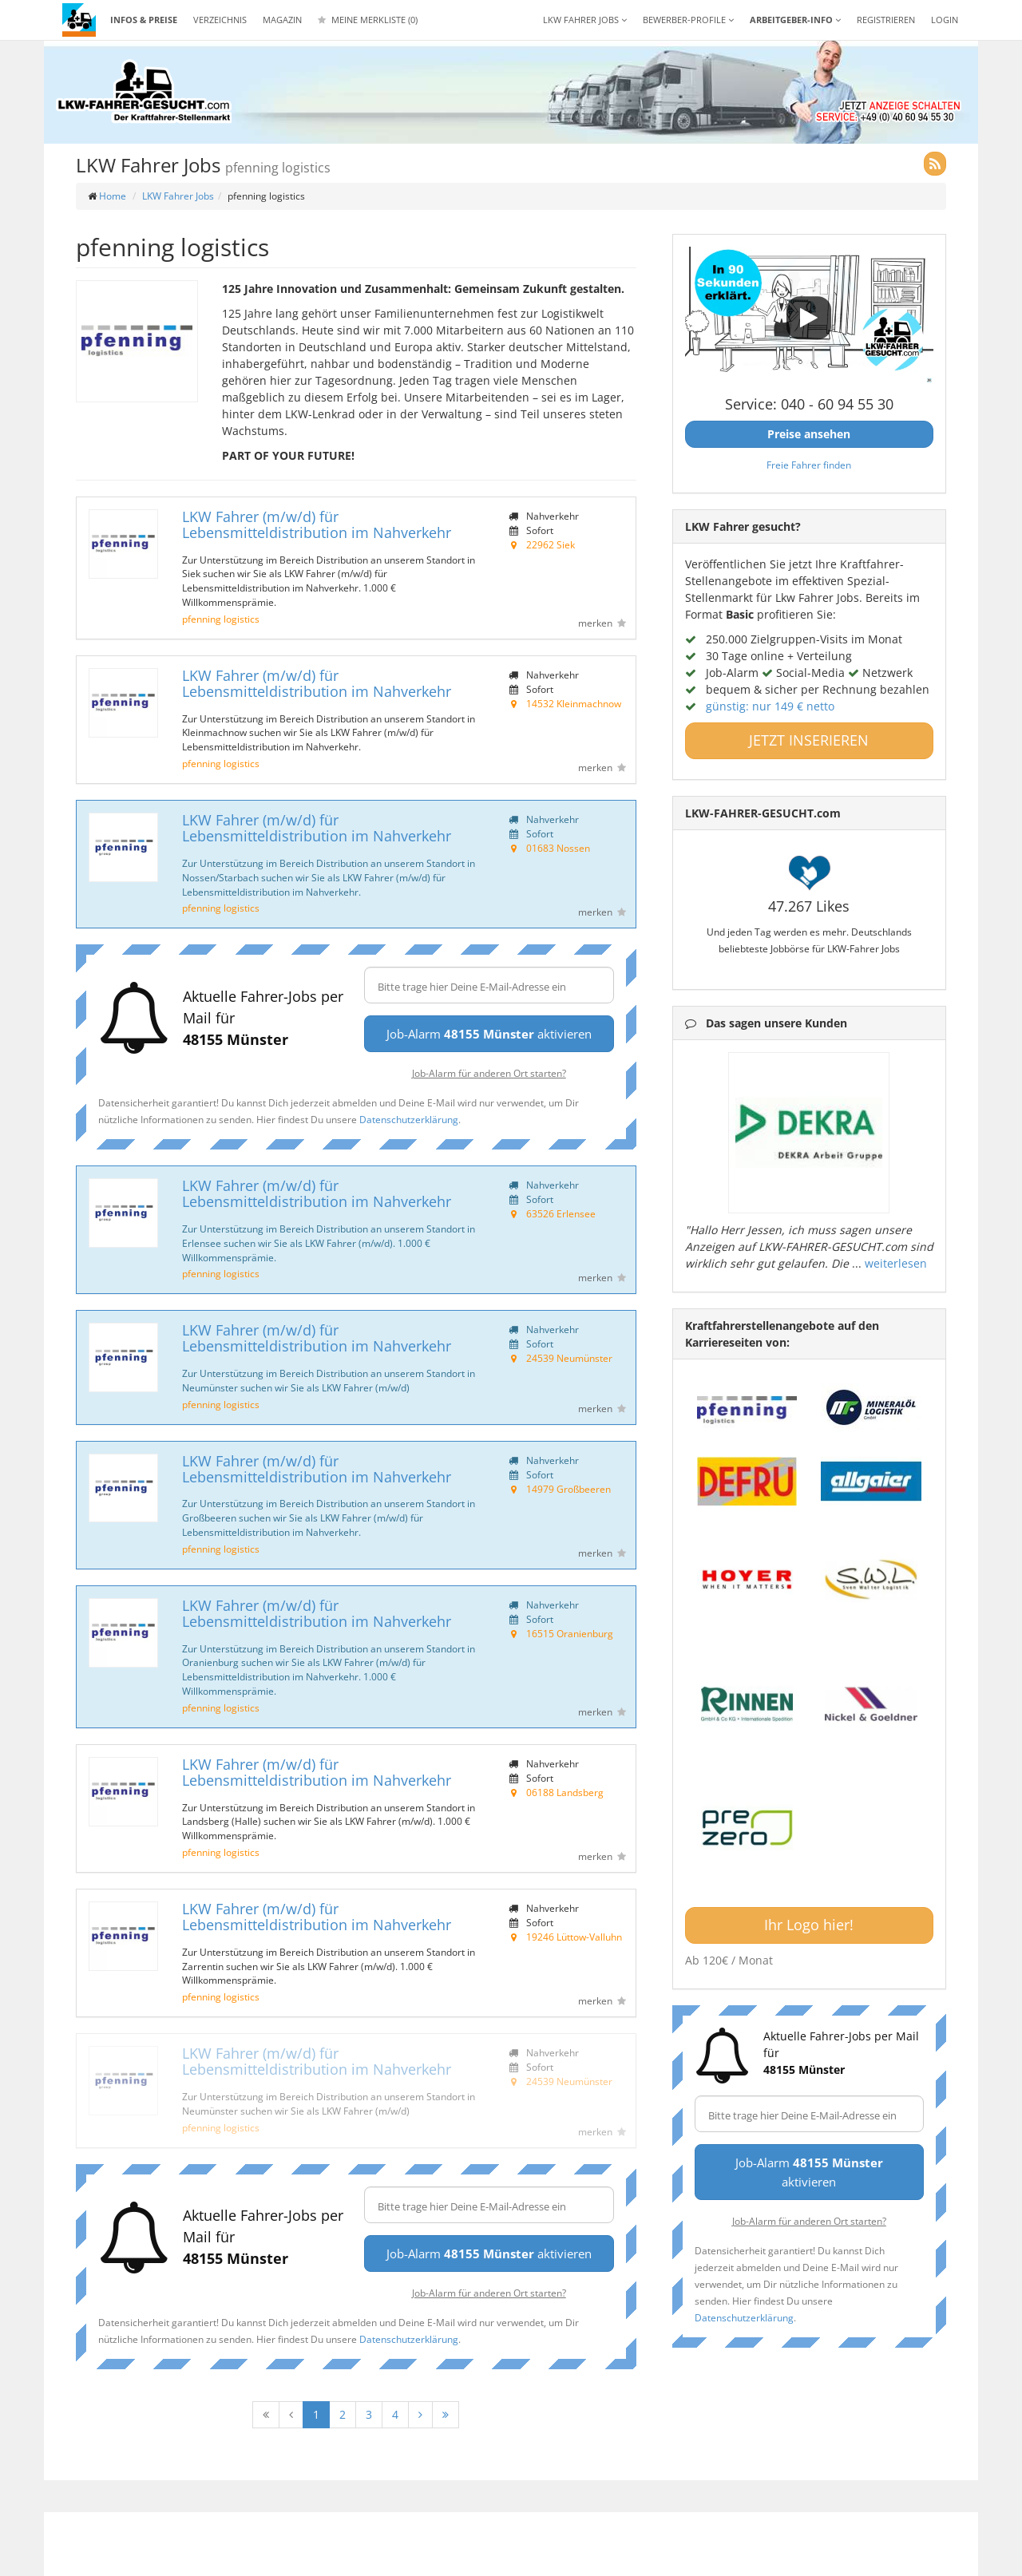  What do you see at coordinates (944, 20) in the screenshot?
I see `LOGIN` at bounding box center [944, 20].